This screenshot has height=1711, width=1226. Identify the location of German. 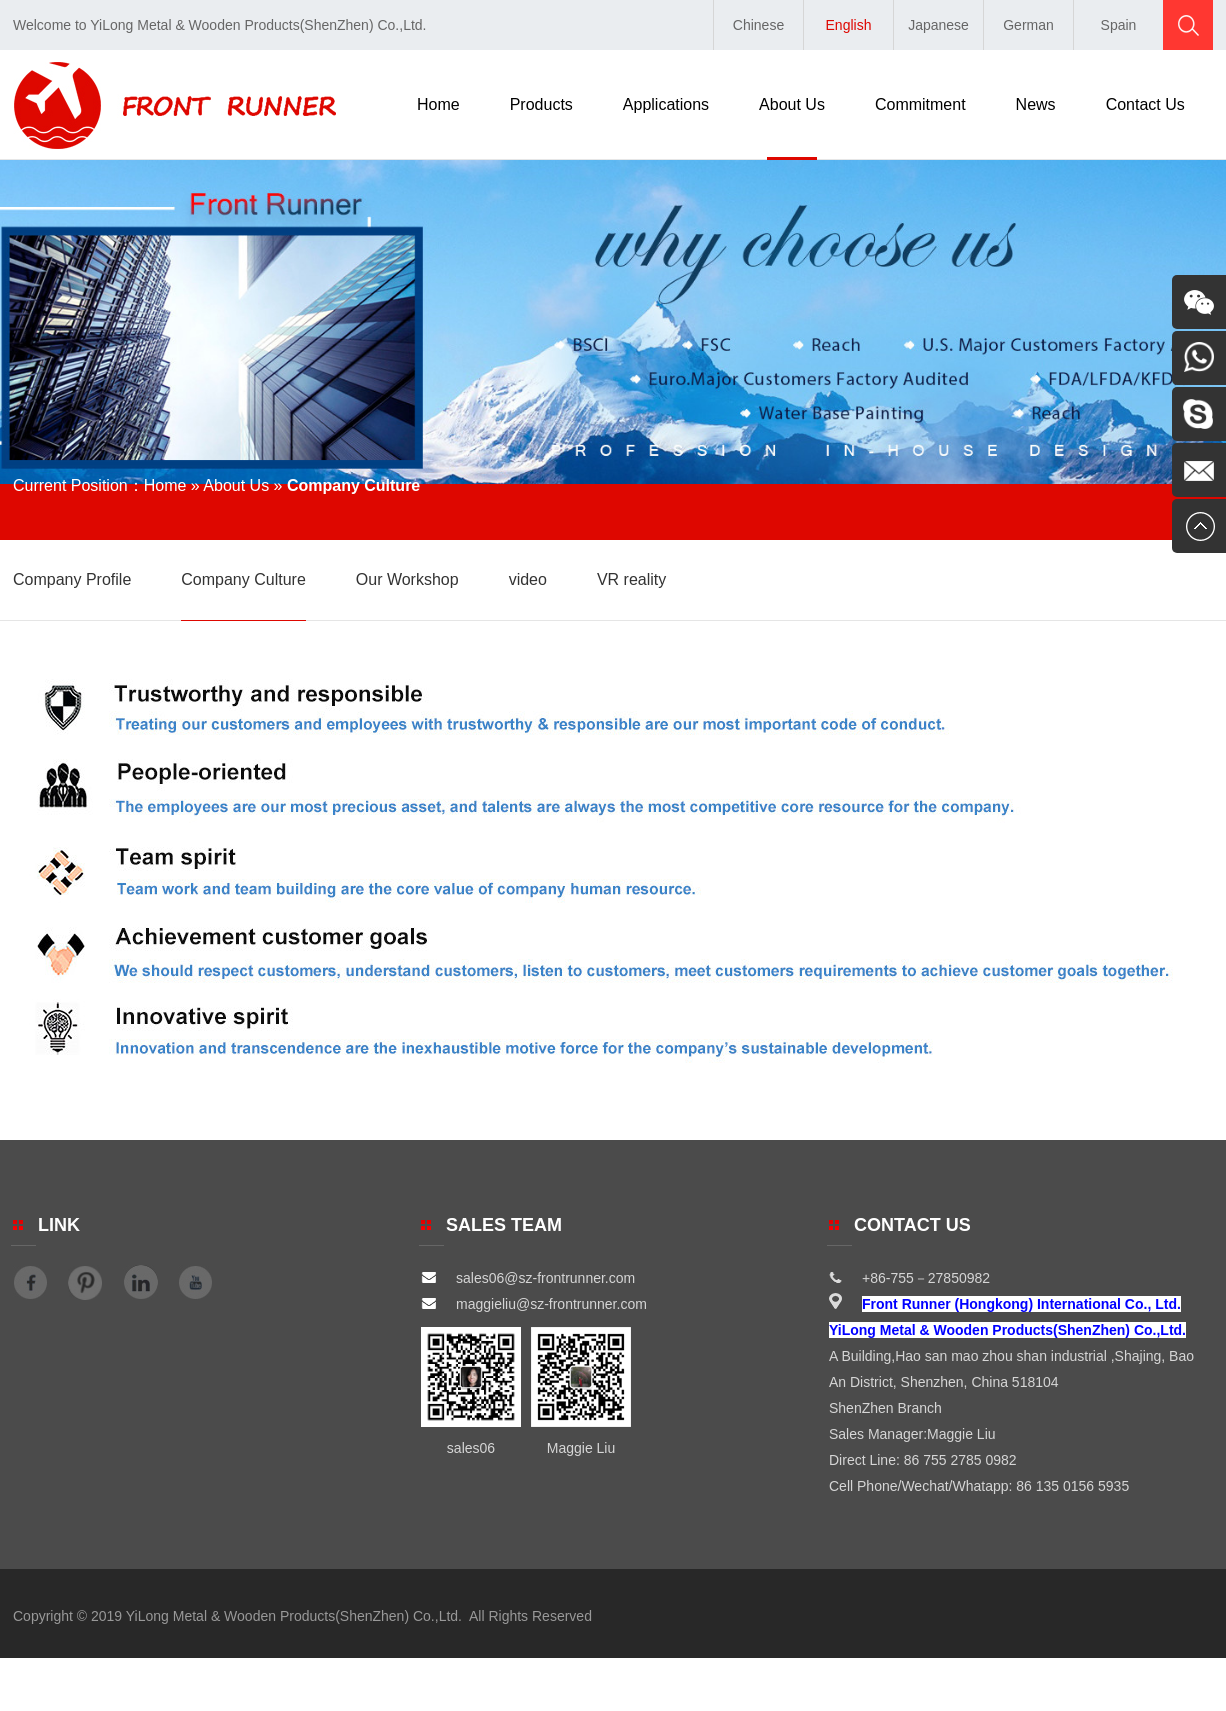
(1028, 25).